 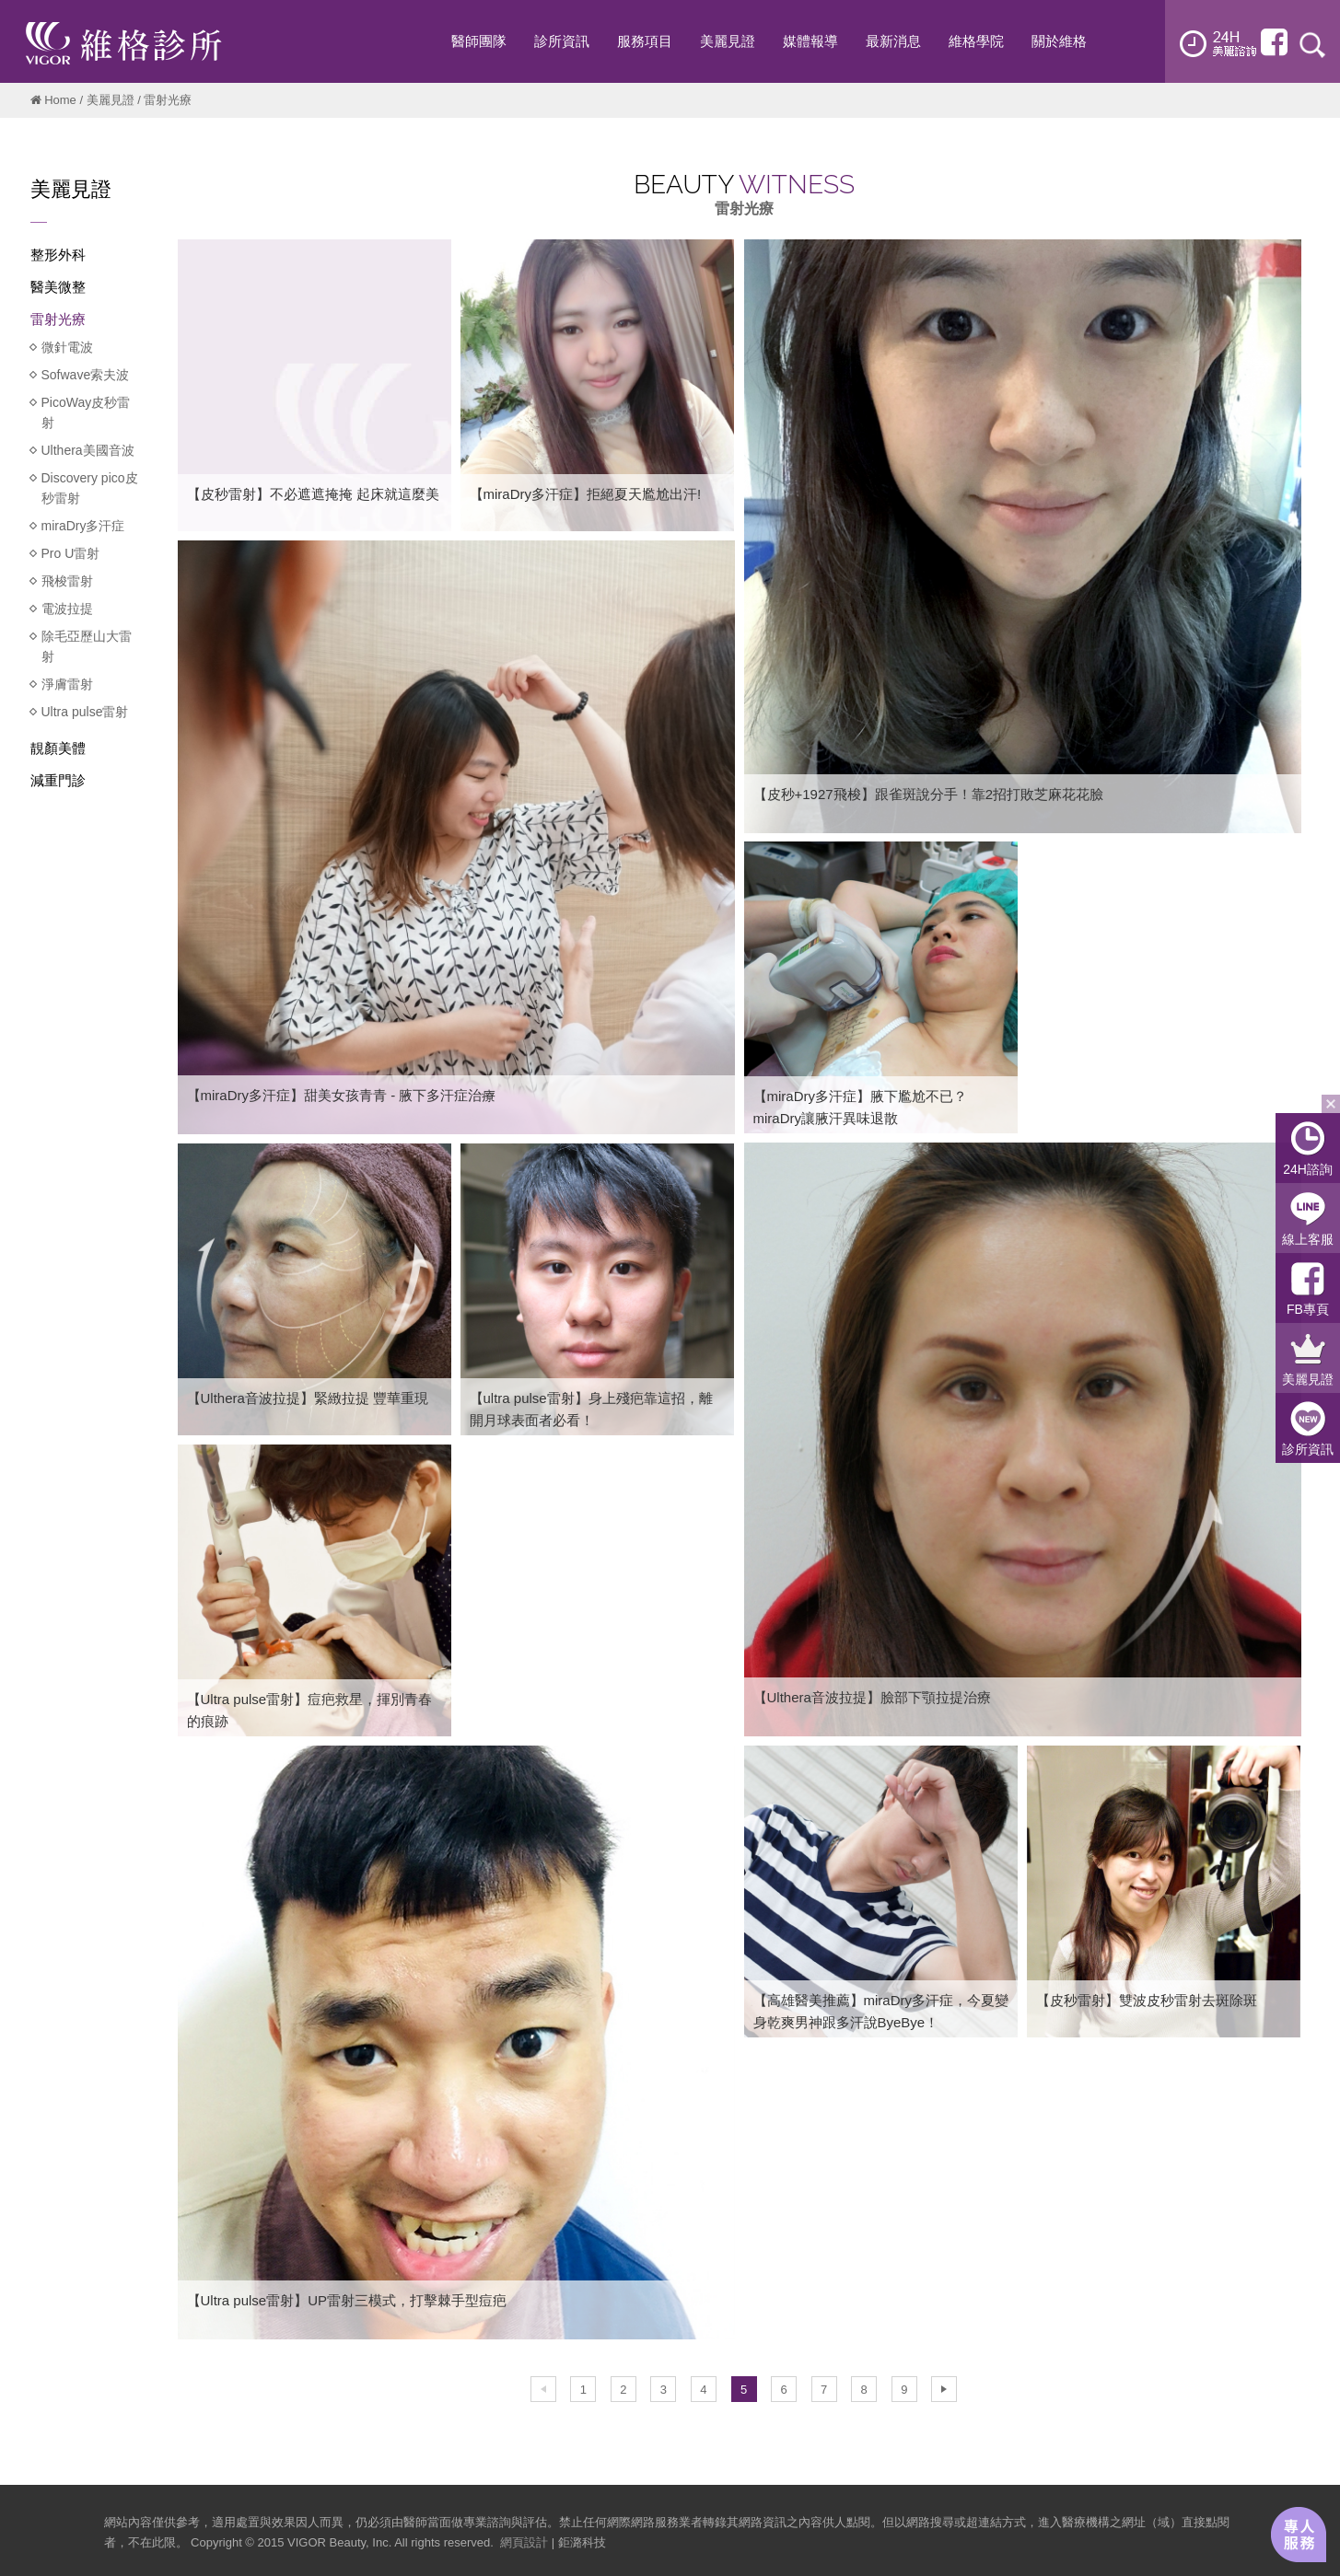 I want to click on 最新消息, so click(x=893, y=41).